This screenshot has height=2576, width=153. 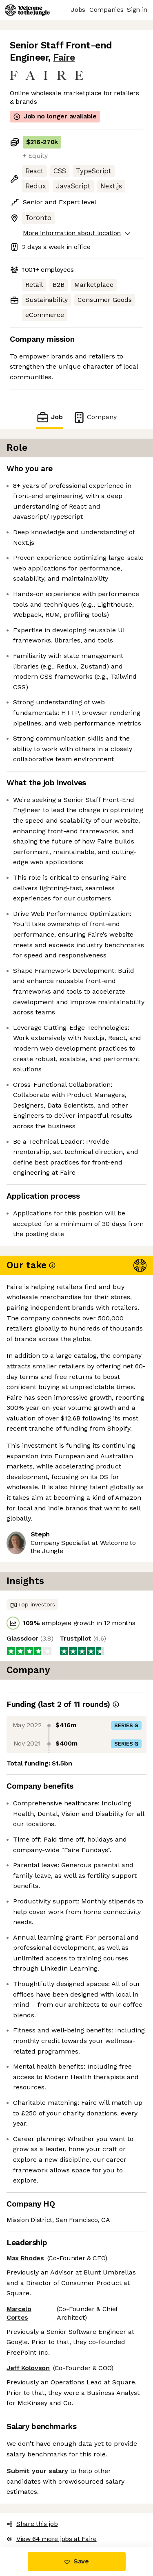 I want to click on Share this job [button], so click(x=32, y=2524).